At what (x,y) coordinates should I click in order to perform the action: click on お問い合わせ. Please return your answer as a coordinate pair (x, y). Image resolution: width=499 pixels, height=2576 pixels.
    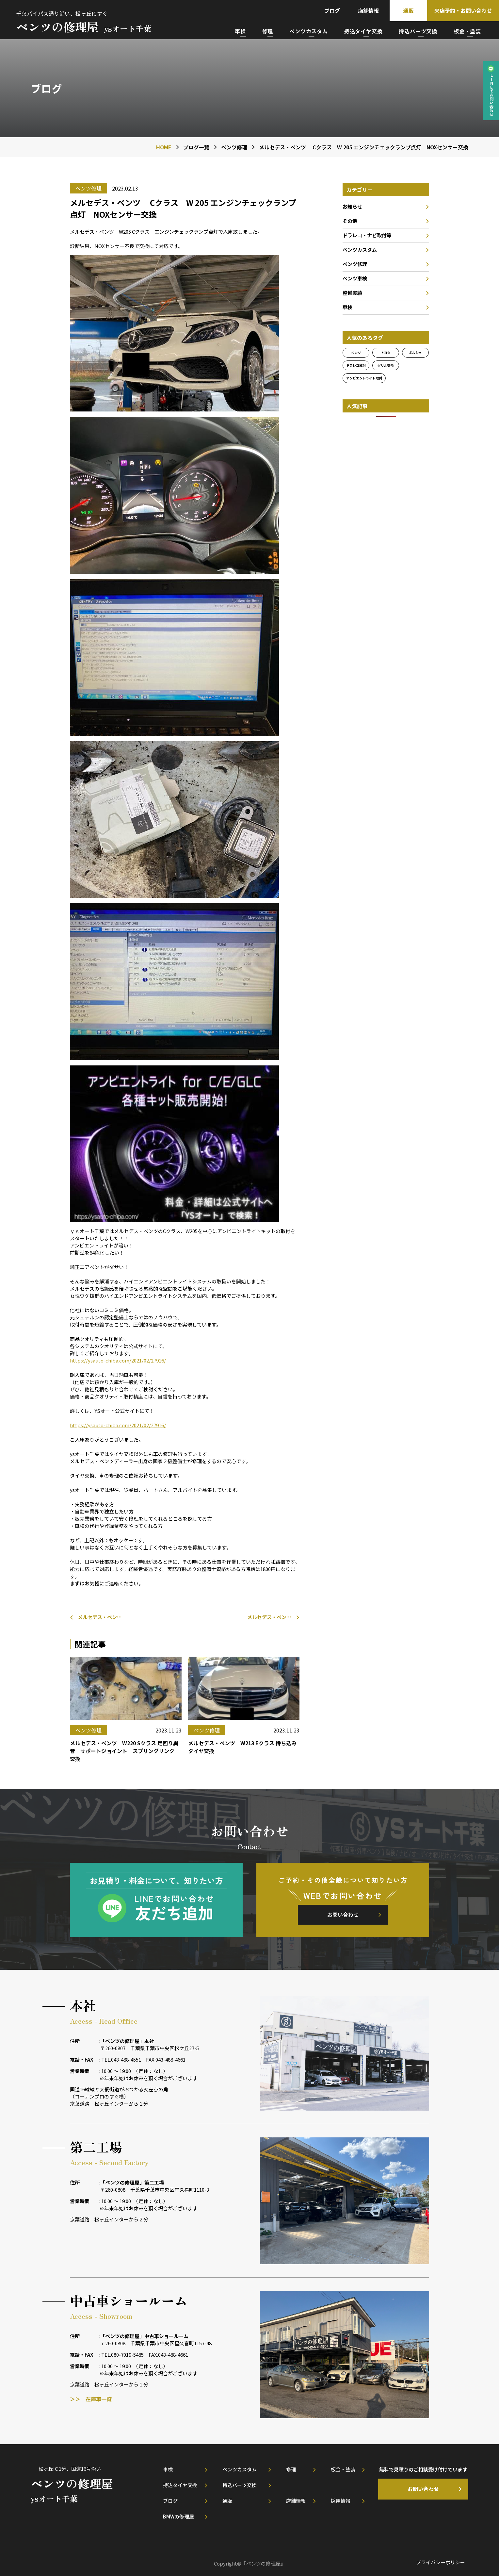
    Looking at the image, I should click on (343, 1914).